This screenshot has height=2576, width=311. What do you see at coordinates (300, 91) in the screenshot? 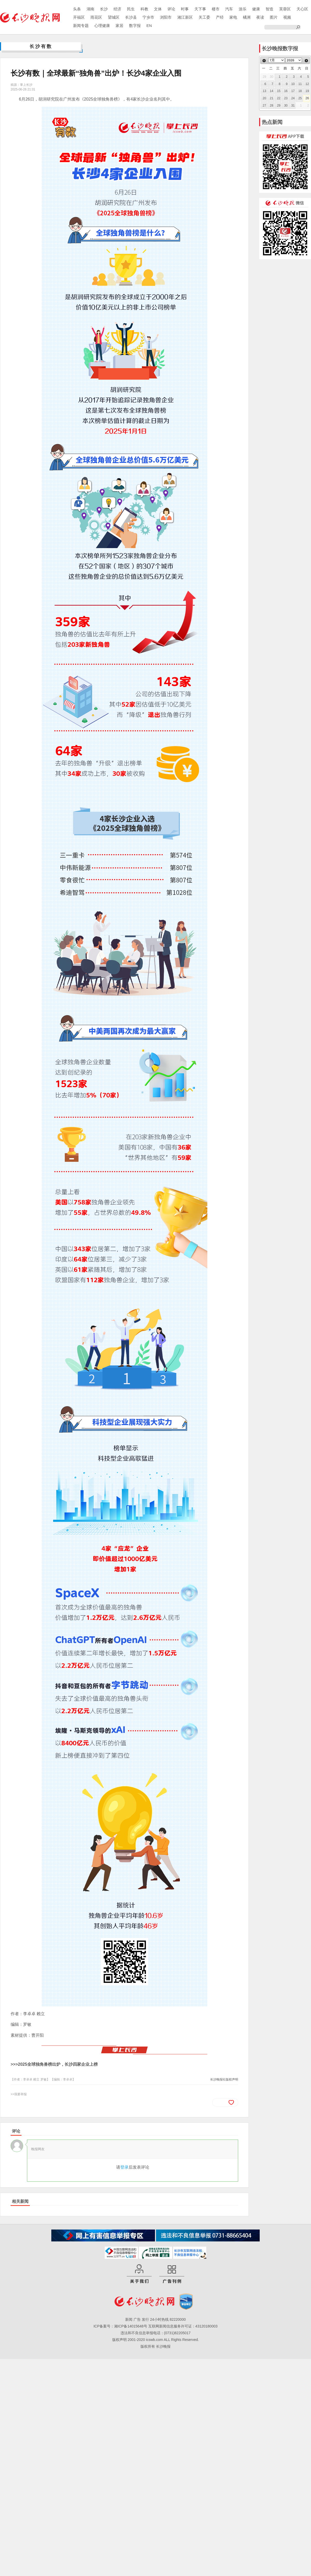
I see `18` at bounding box center [300, 91].